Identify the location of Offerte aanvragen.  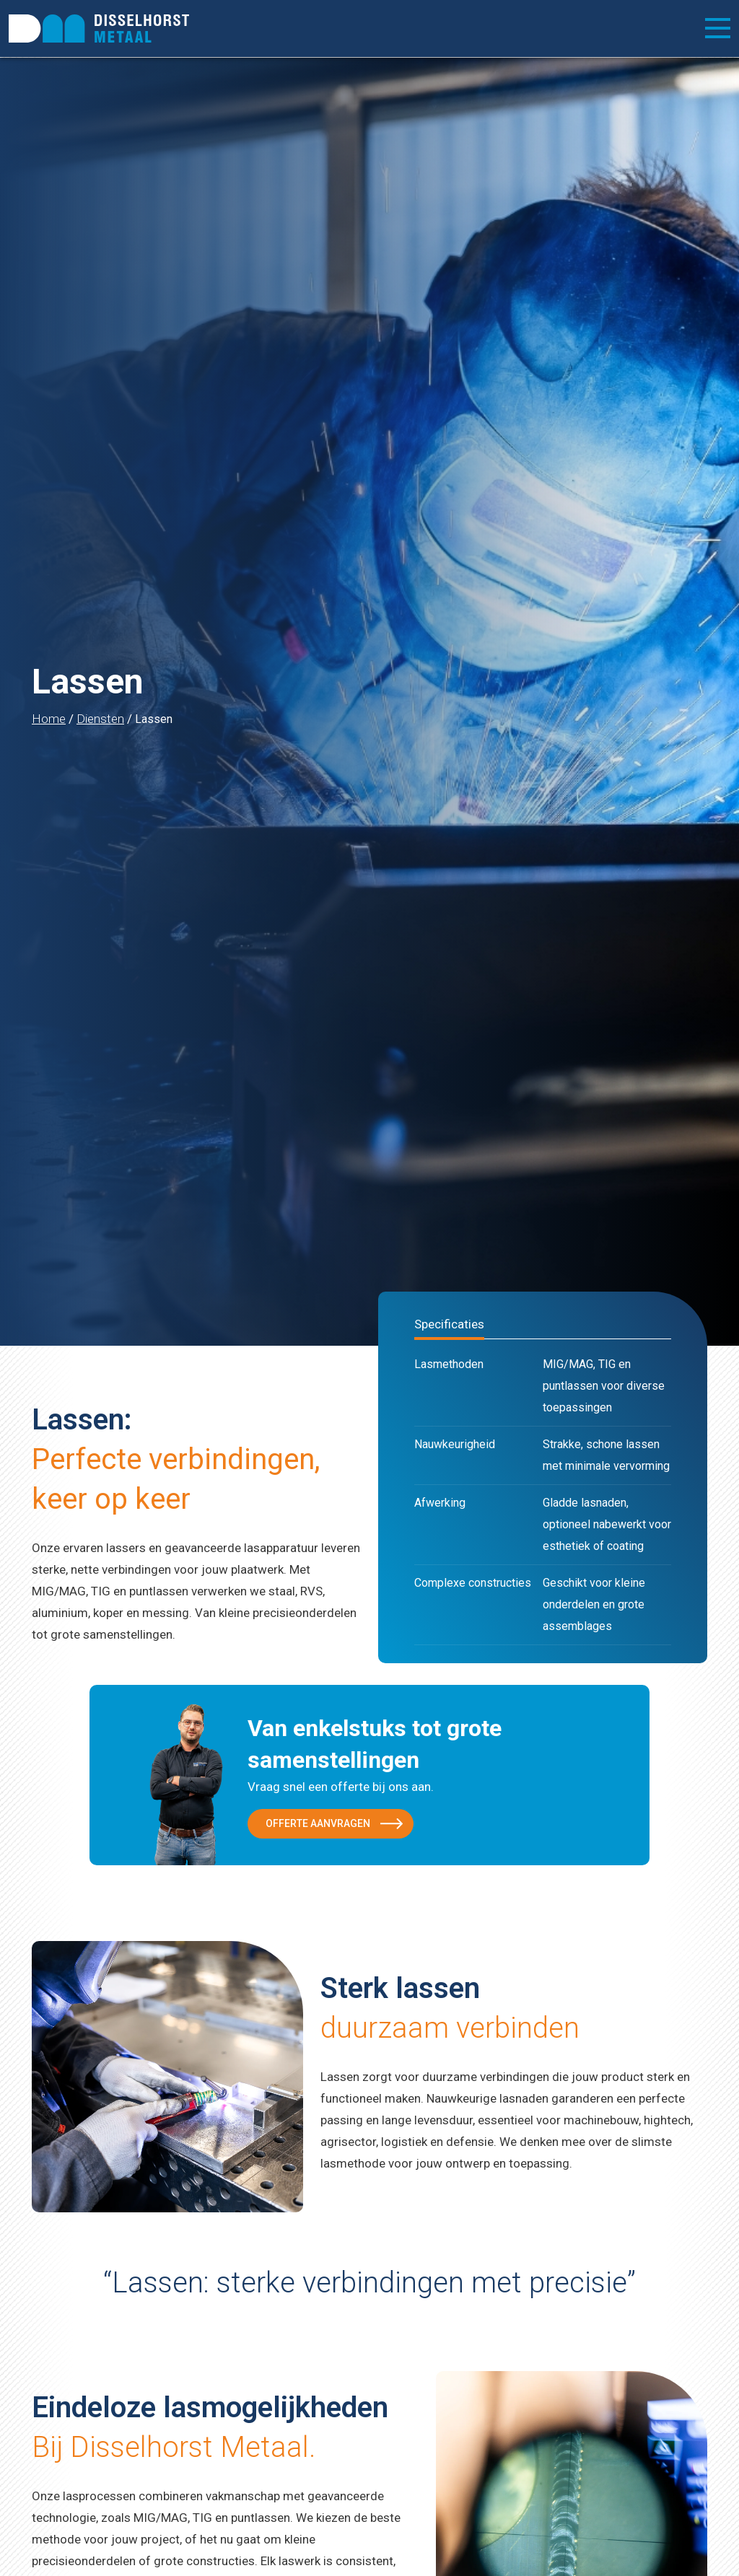
(318, 1823).